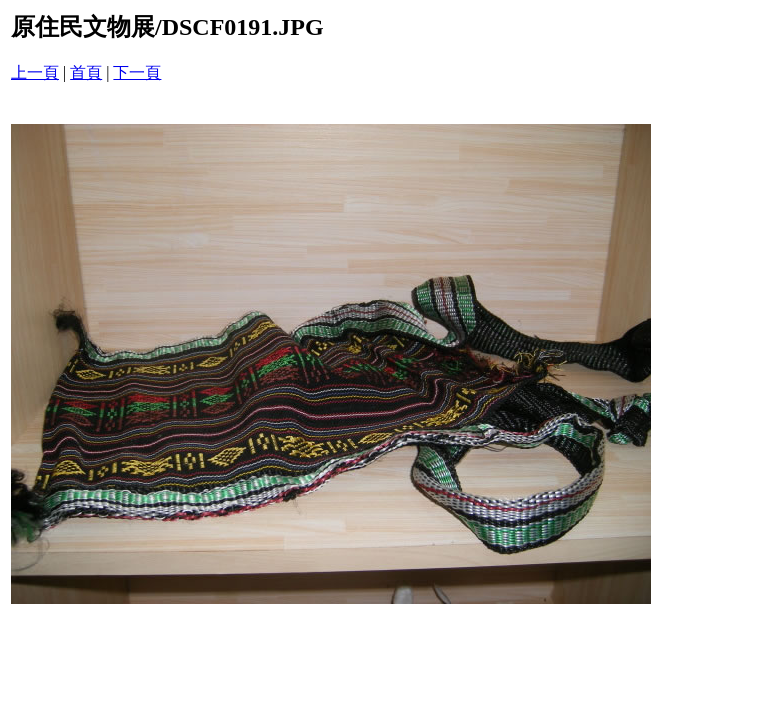  What do you see at coordinates (86, 72) in the screenshot?
I see `首頁` at bounding box center [86, 72].